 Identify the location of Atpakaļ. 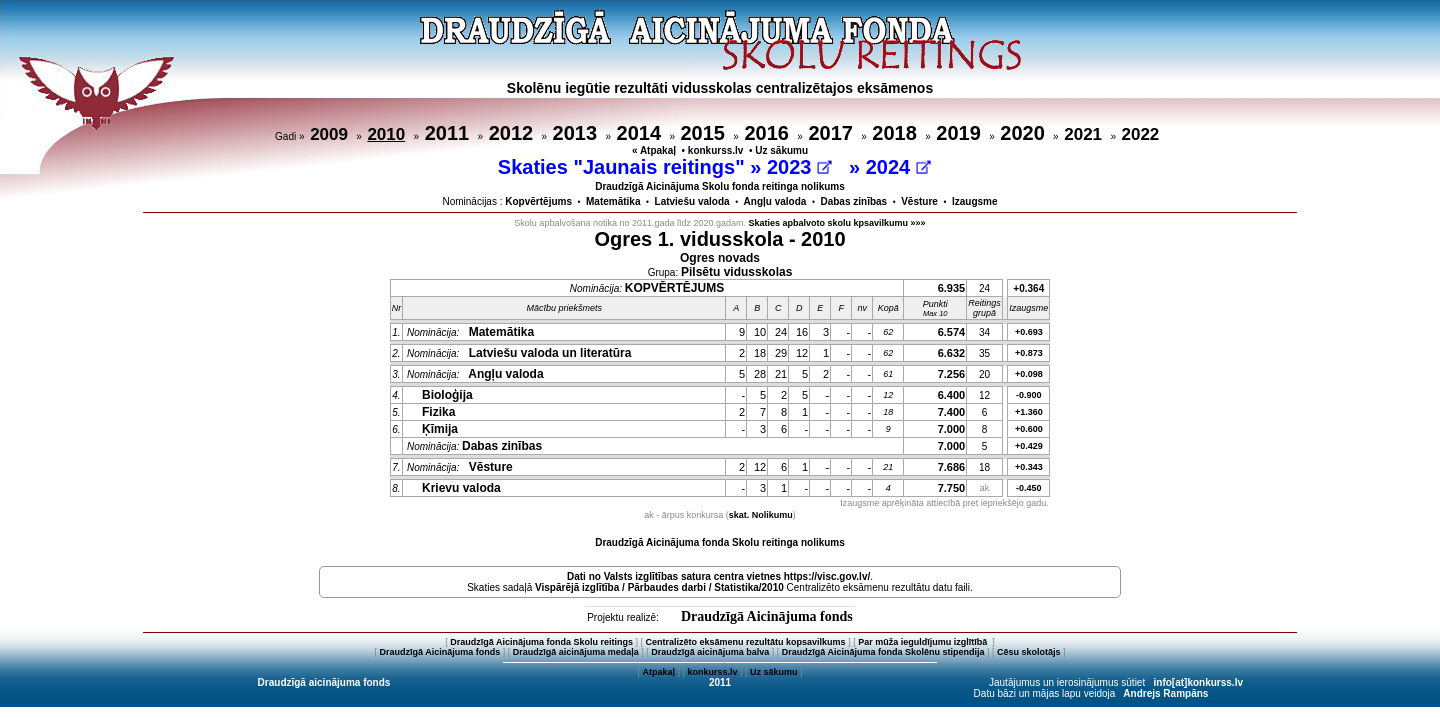
(658, 672).